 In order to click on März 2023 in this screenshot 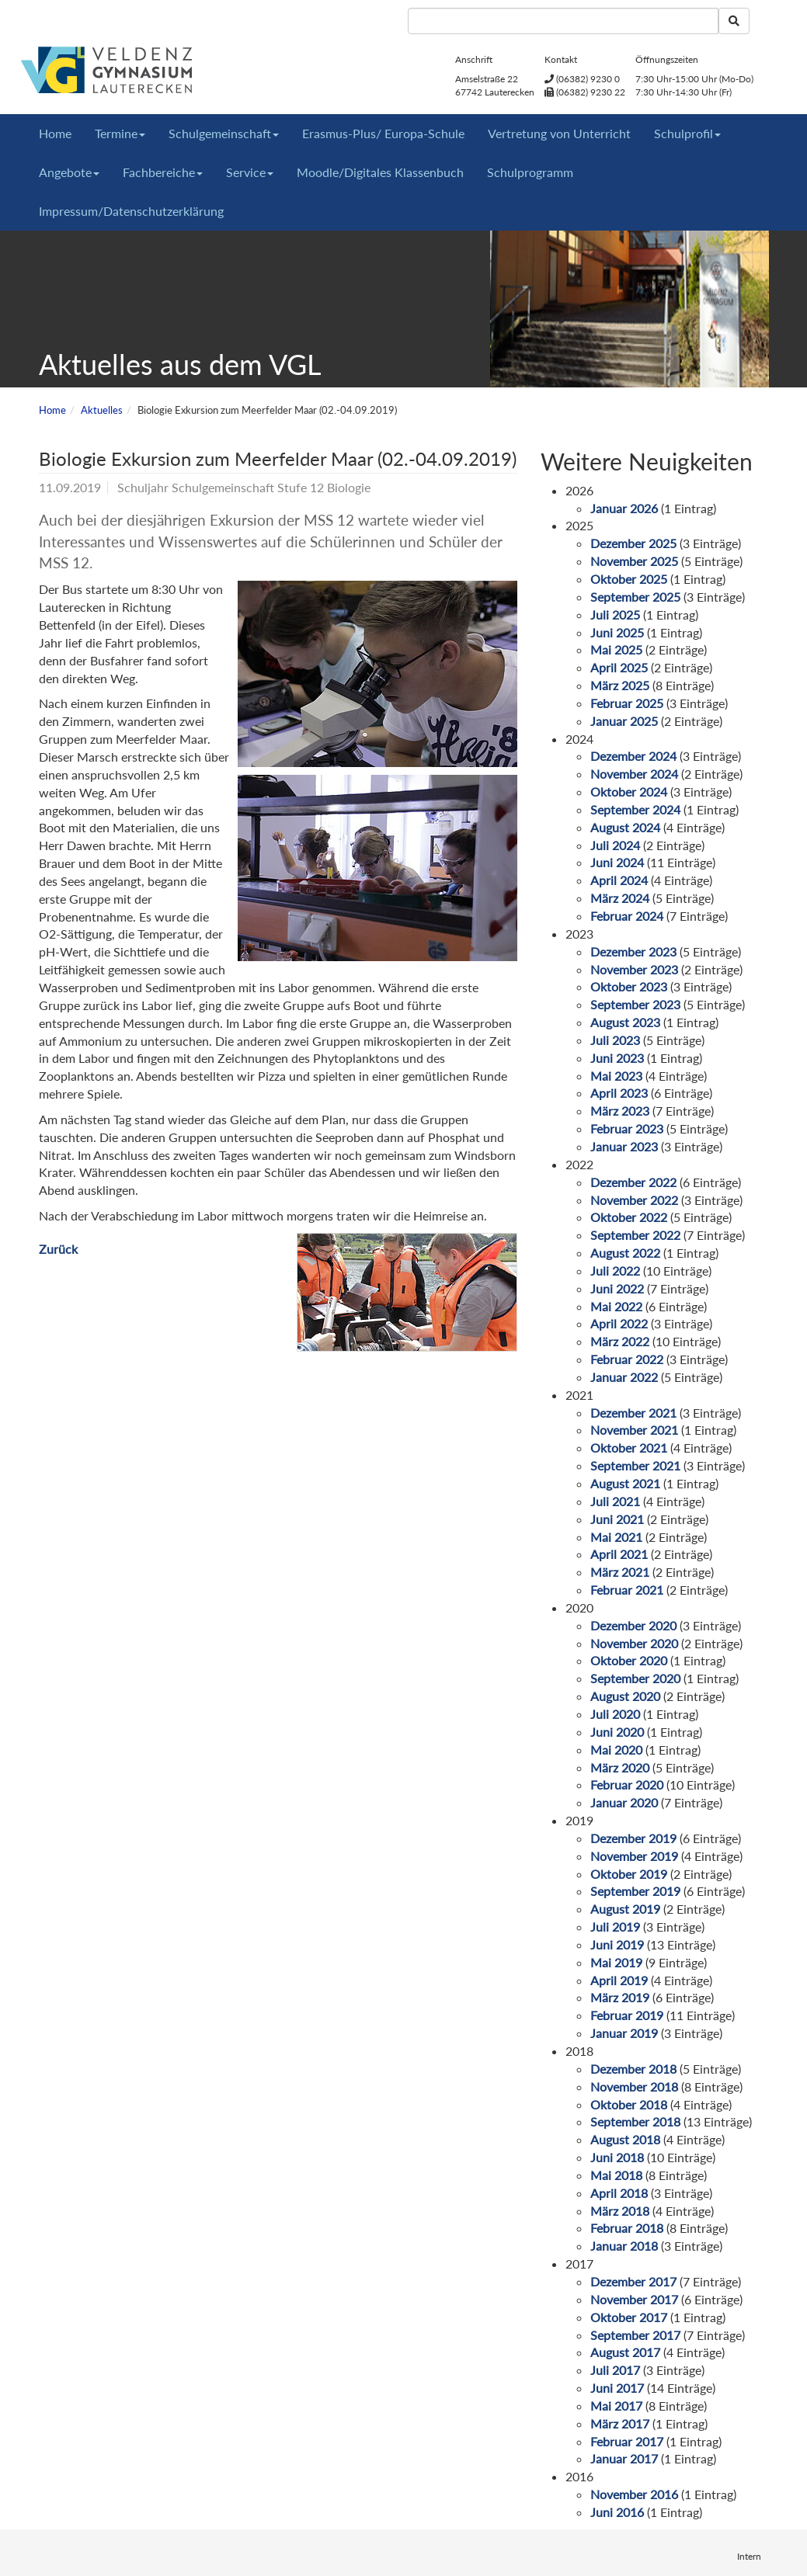, I will do `click(619, 1110)`.